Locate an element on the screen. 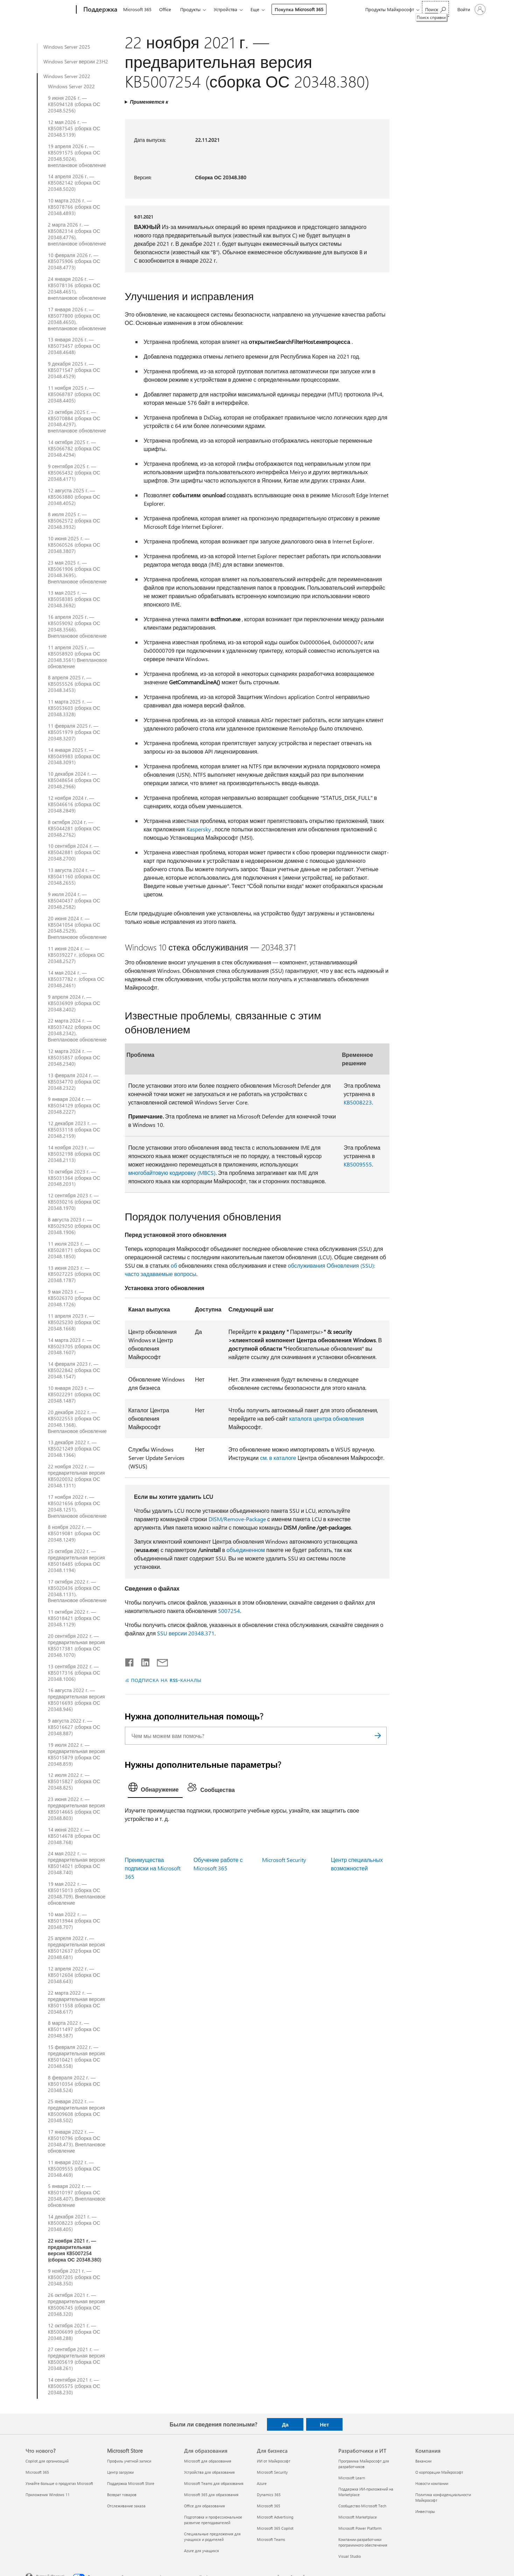 The image size is (514, 2576). 8 марта 2022 г. — KB5011497 (сборка ОС 20348.587) is located at coordinates (74, 2029).